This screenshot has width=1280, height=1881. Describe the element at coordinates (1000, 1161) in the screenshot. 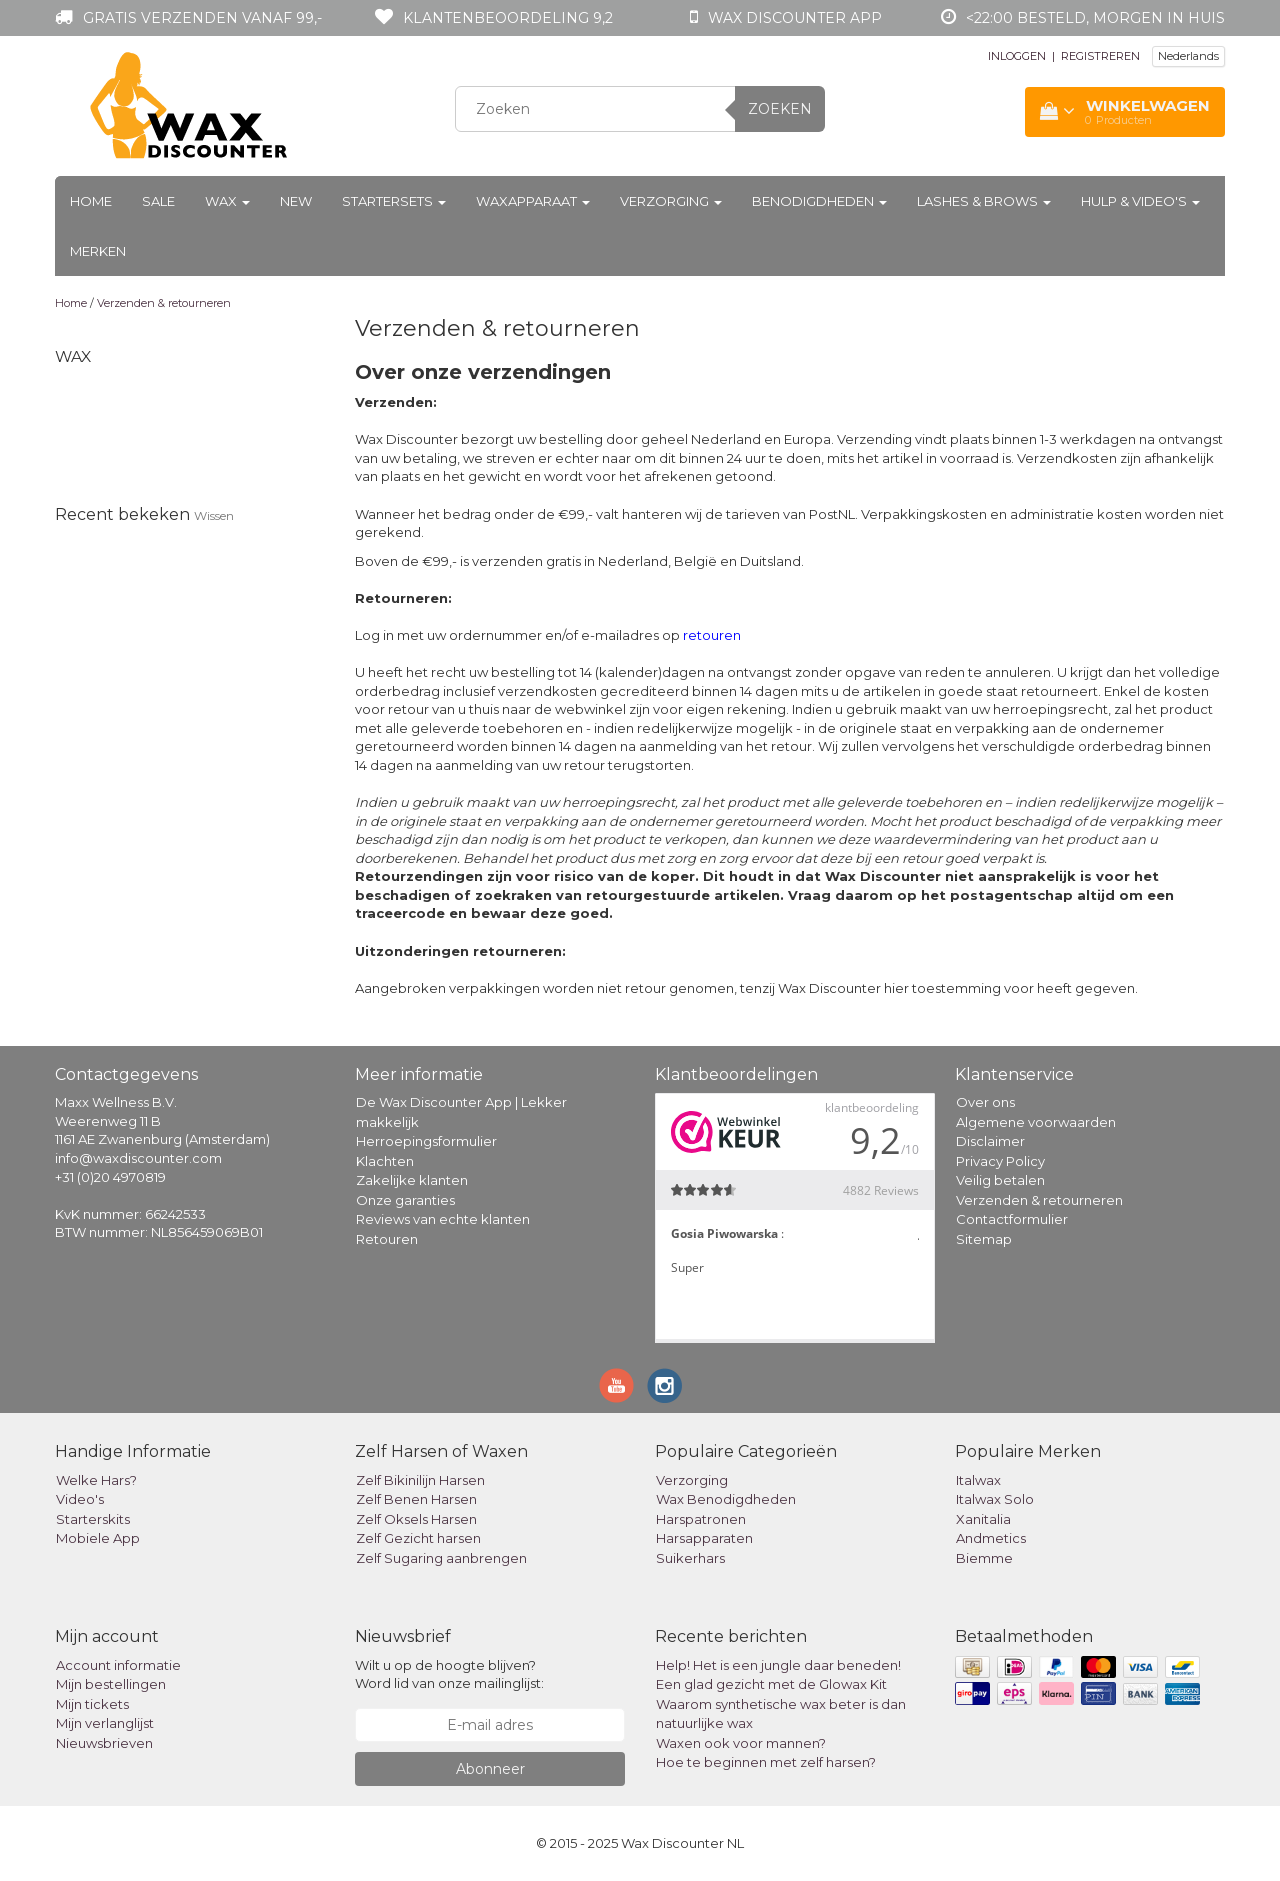

I see `Privacy Policy` at that location.